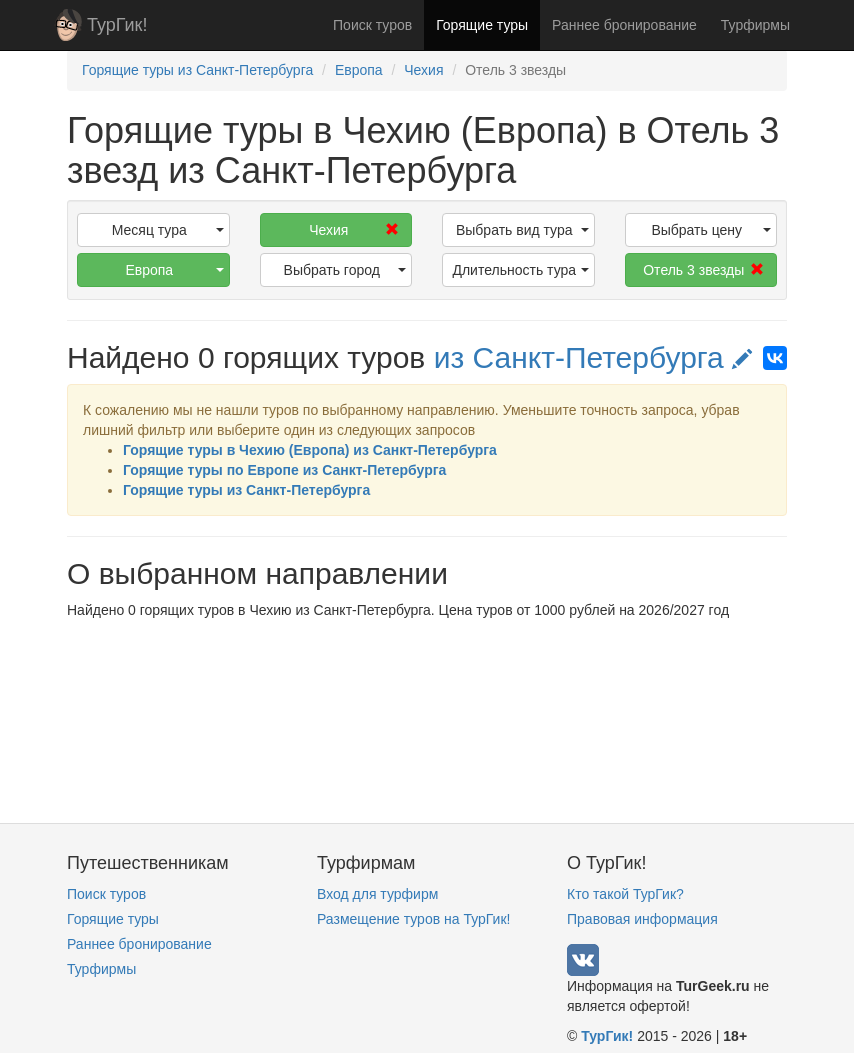  Describe the element at coordinates (520, 270) in the screenshot. I see `Длительность тура` at that location.